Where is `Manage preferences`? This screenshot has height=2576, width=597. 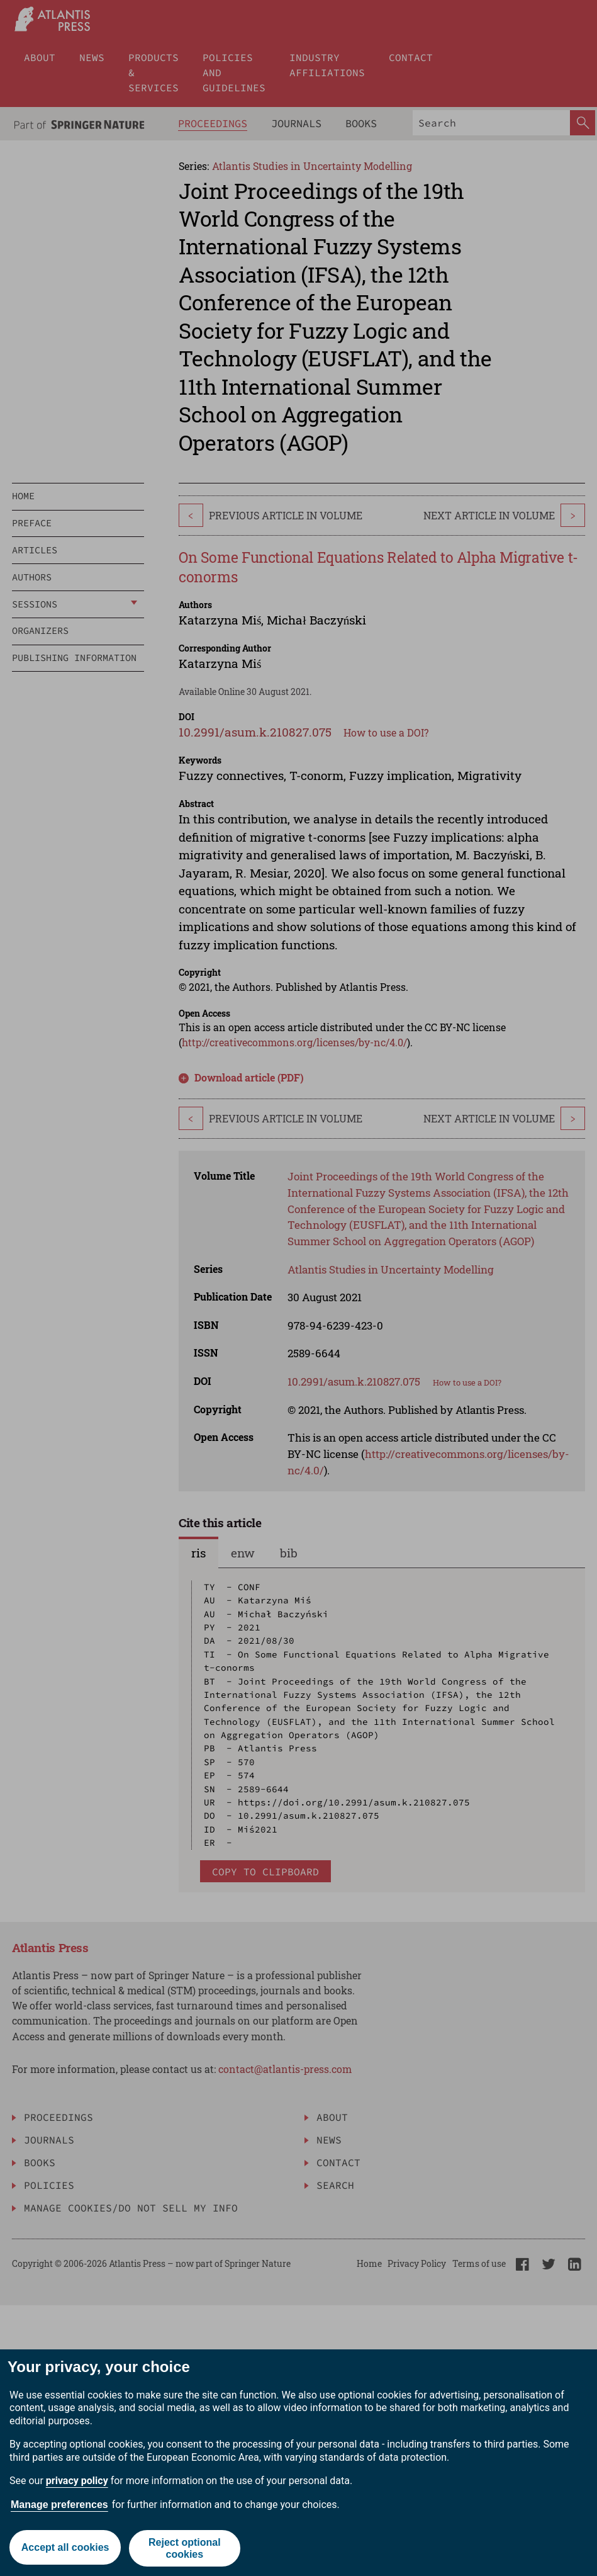 Manage preferences is located at coordinates (59, 2504).